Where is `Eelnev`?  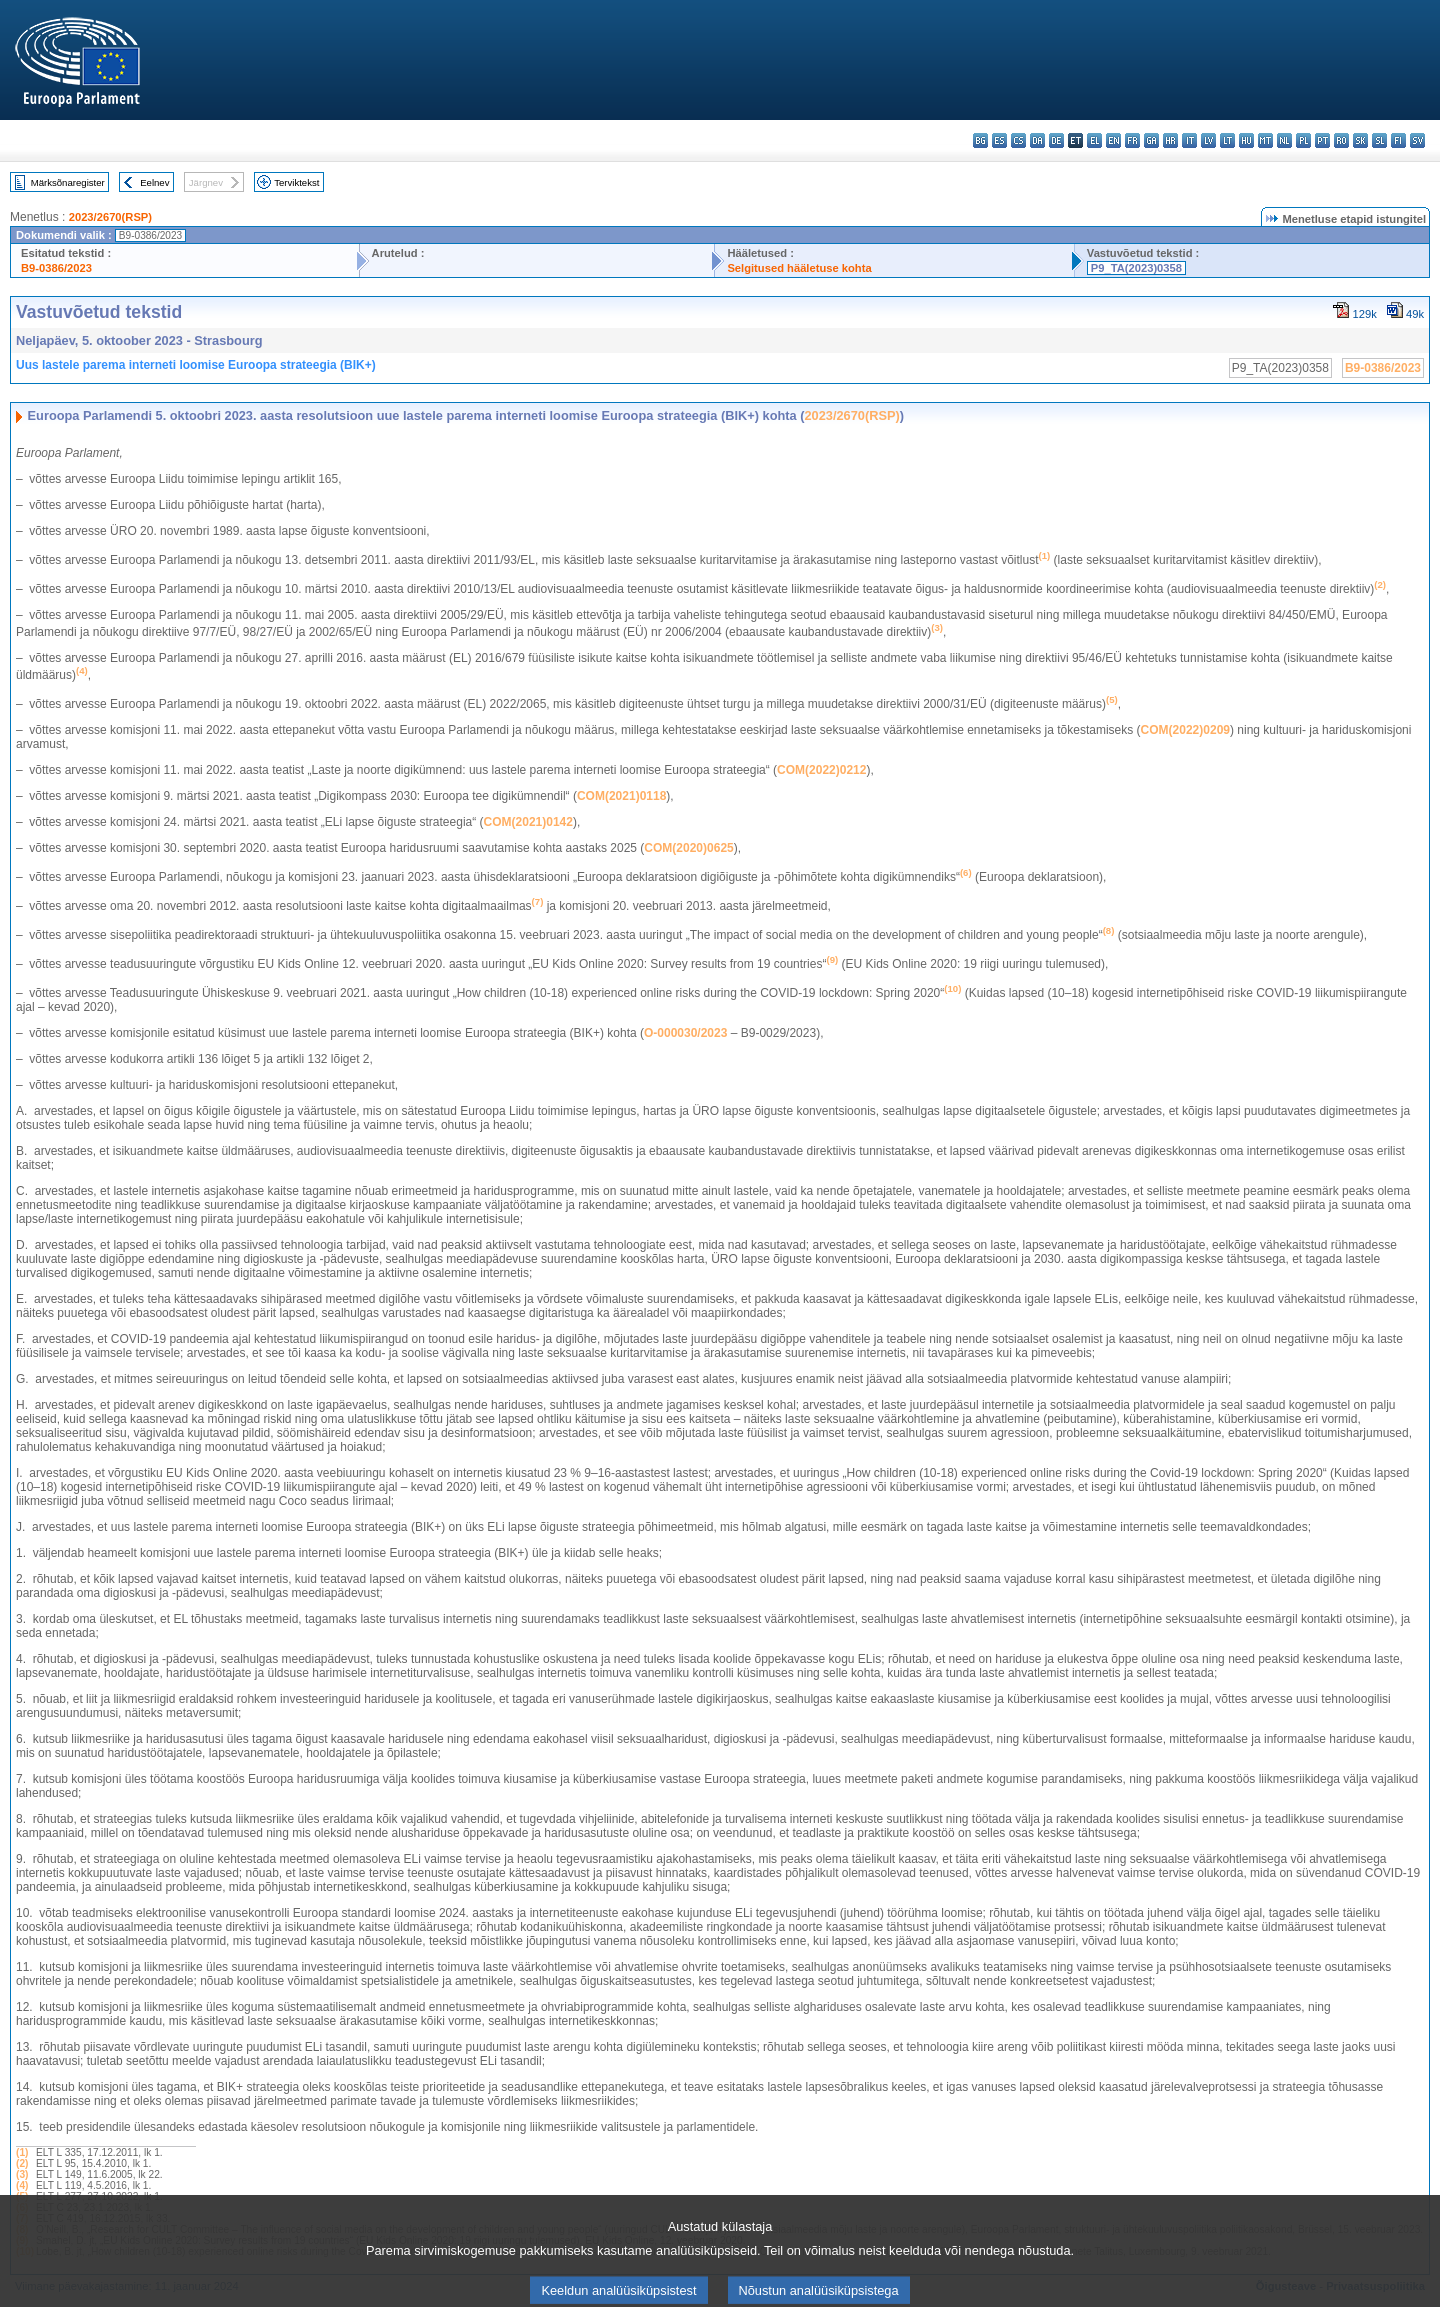 Eelnev is located at coordinates (154, 182).